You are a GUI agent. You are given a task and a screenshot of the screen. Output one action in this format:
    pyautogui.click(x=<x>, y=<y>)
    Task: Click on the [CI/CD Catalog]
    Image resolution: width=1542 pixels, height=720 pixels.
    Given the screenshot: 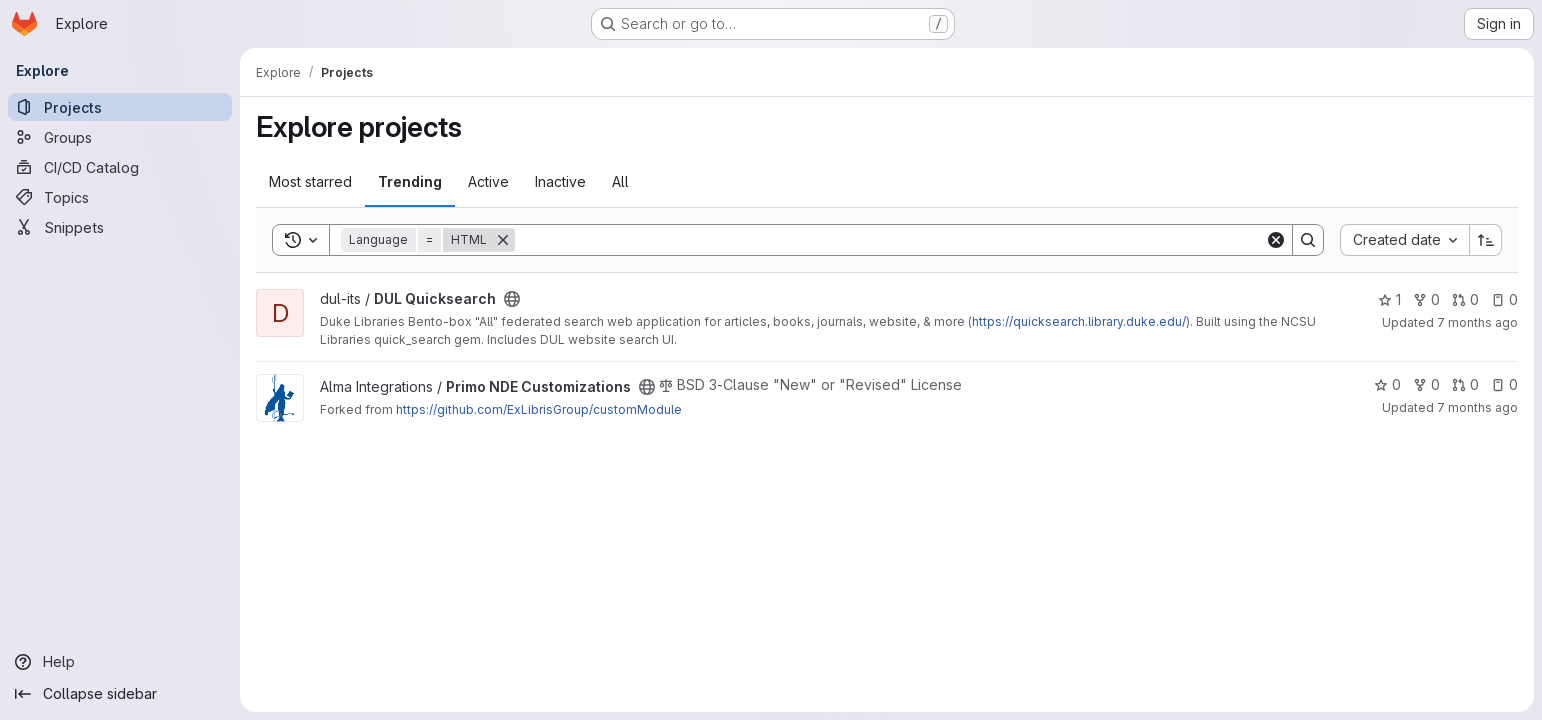 What is the action you would take?
    pyautogui.click(x=120, y=167)
    